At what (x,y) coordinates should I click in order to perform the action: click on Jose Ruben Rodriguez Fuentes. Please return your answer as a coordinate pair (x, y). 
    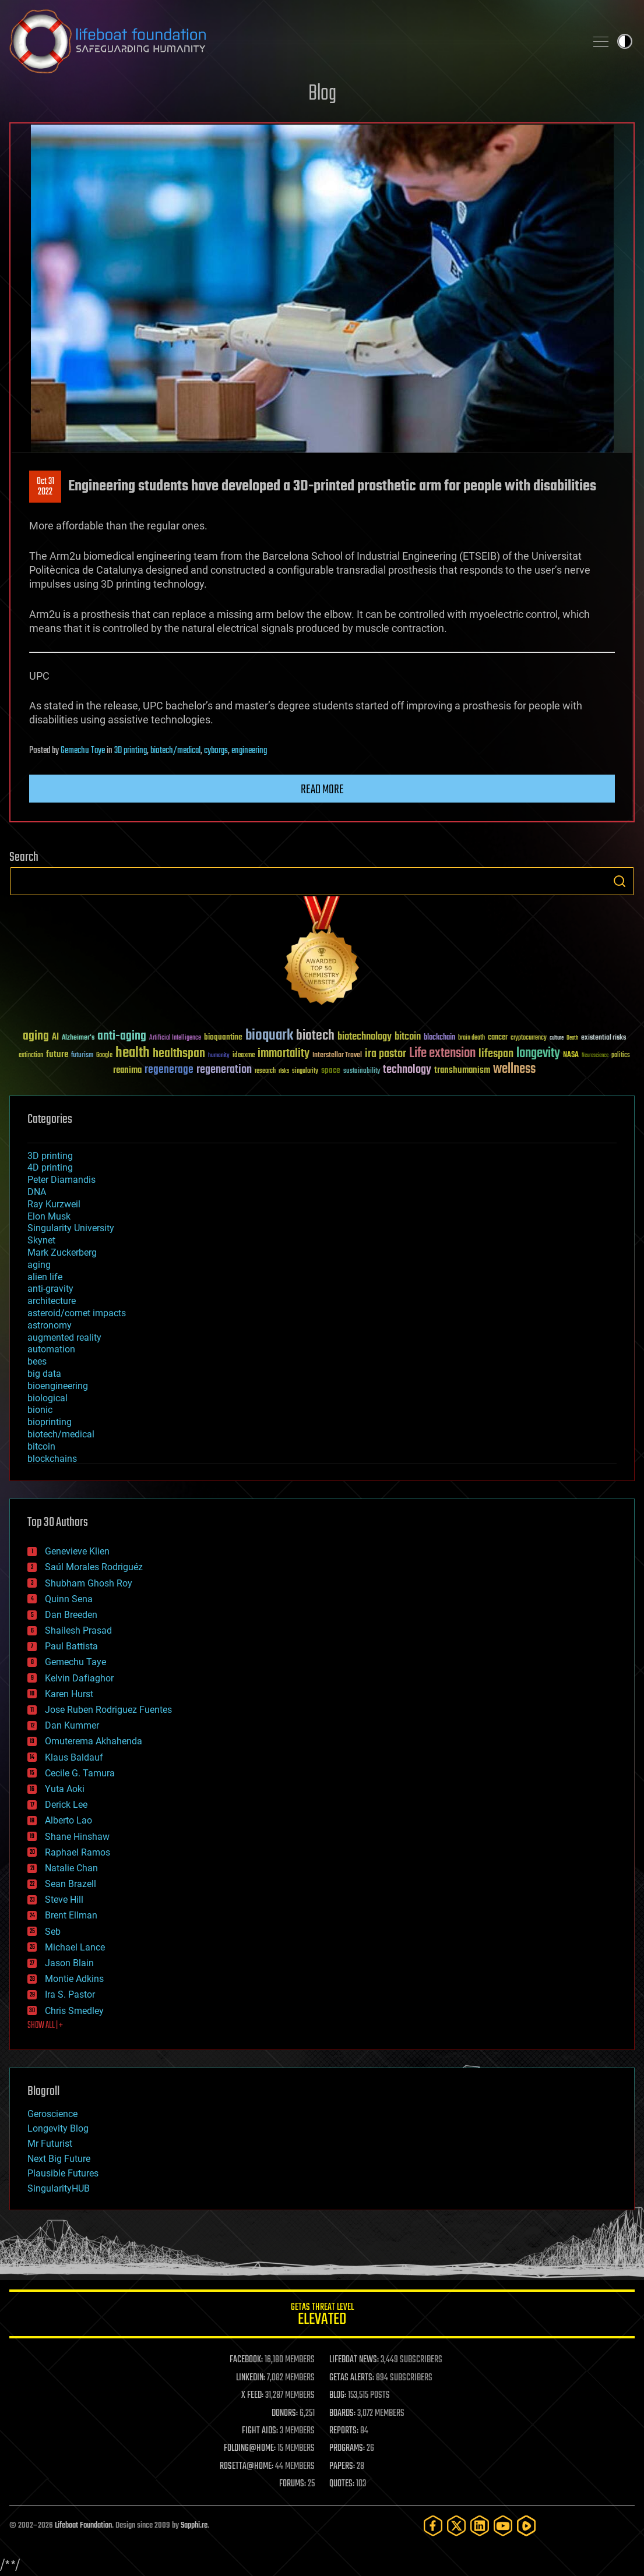
    Looking at the image, I should click on (108, 1709).